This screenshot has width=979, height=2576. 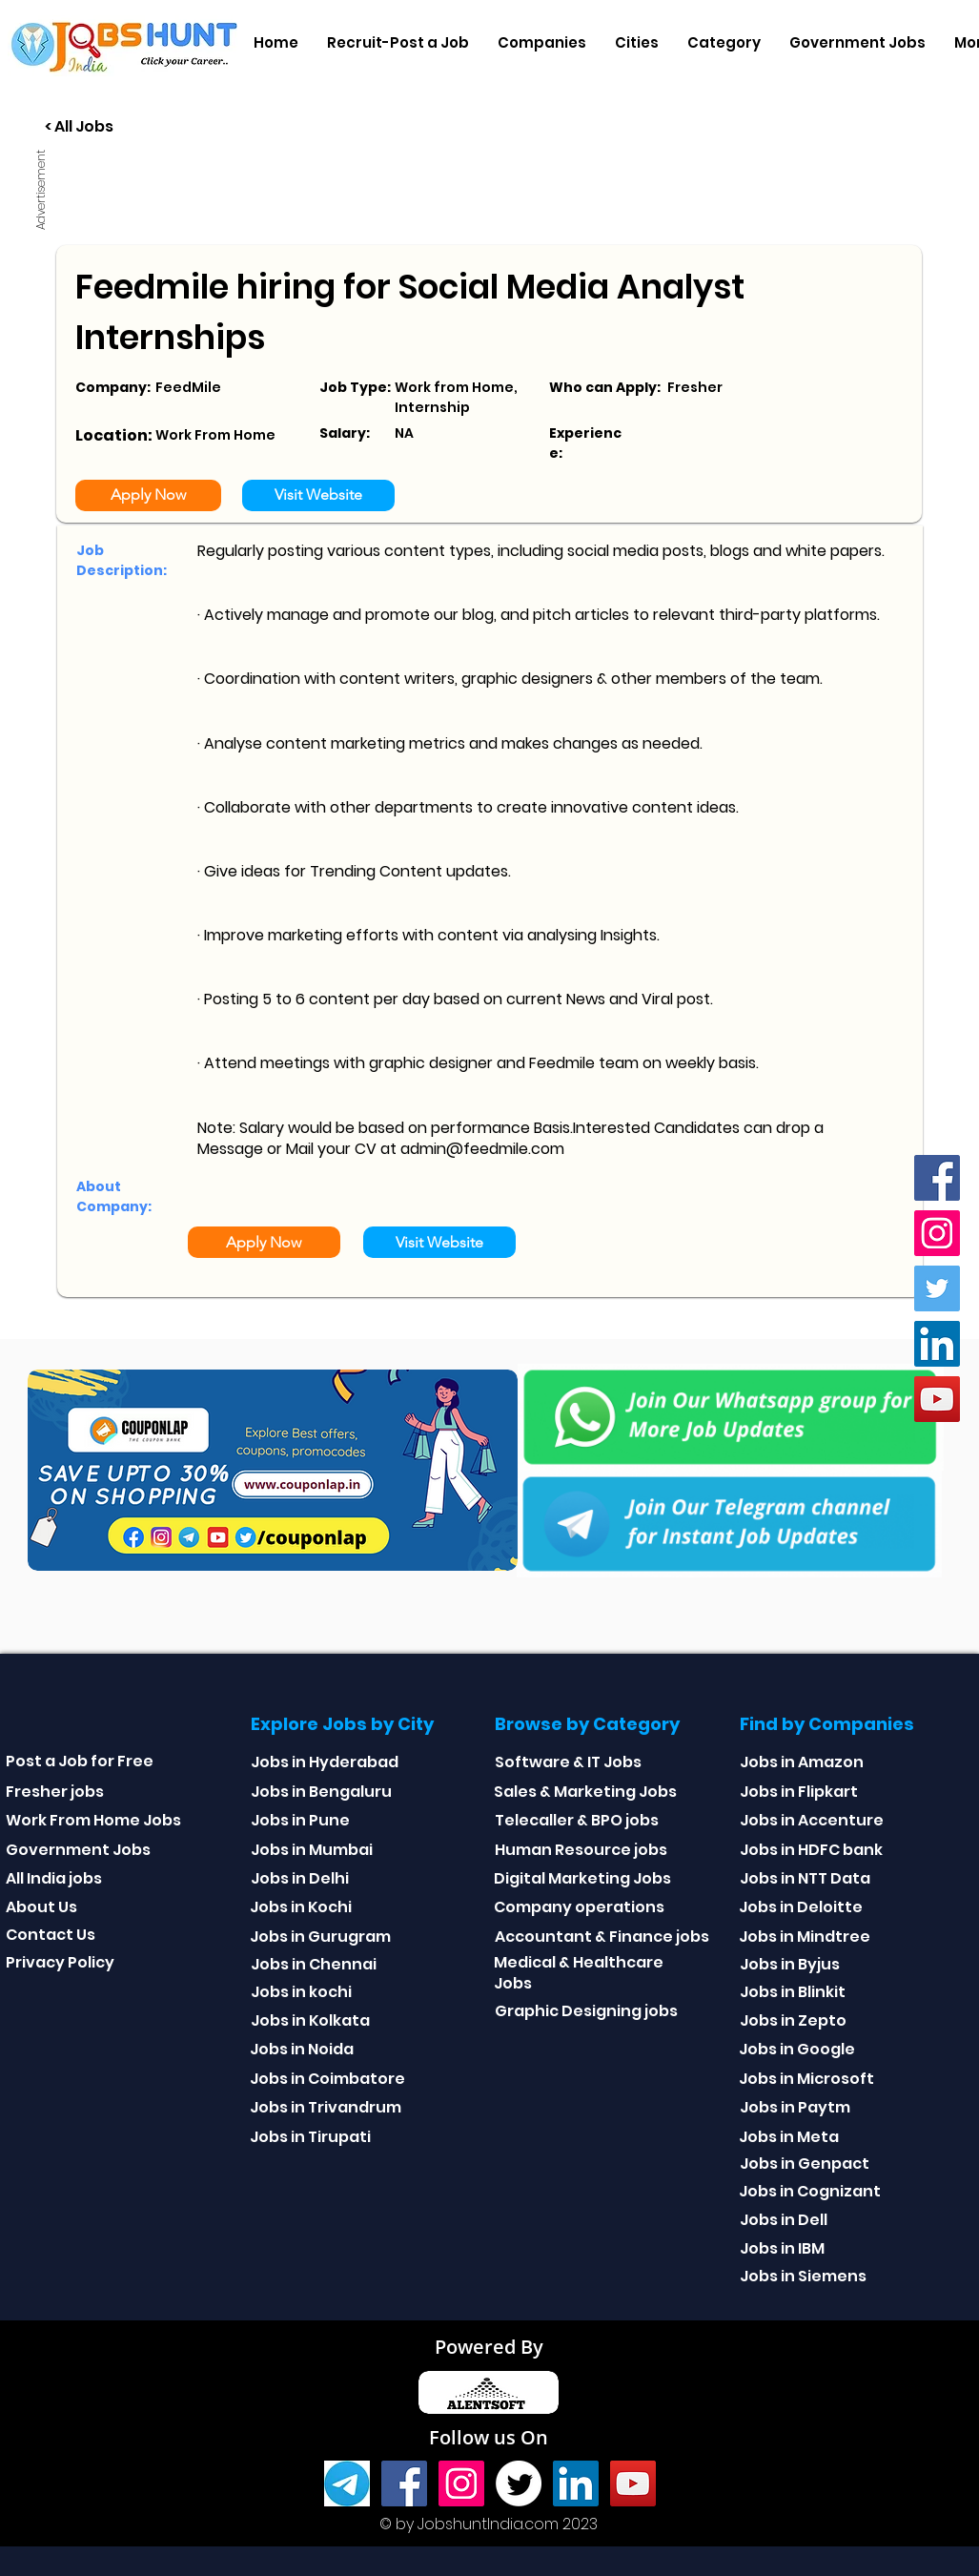 What do you see at coordinates (93, 1820) in the screenshot?
I see `Work From Home Jobs` at bounding box center [93, 1820].